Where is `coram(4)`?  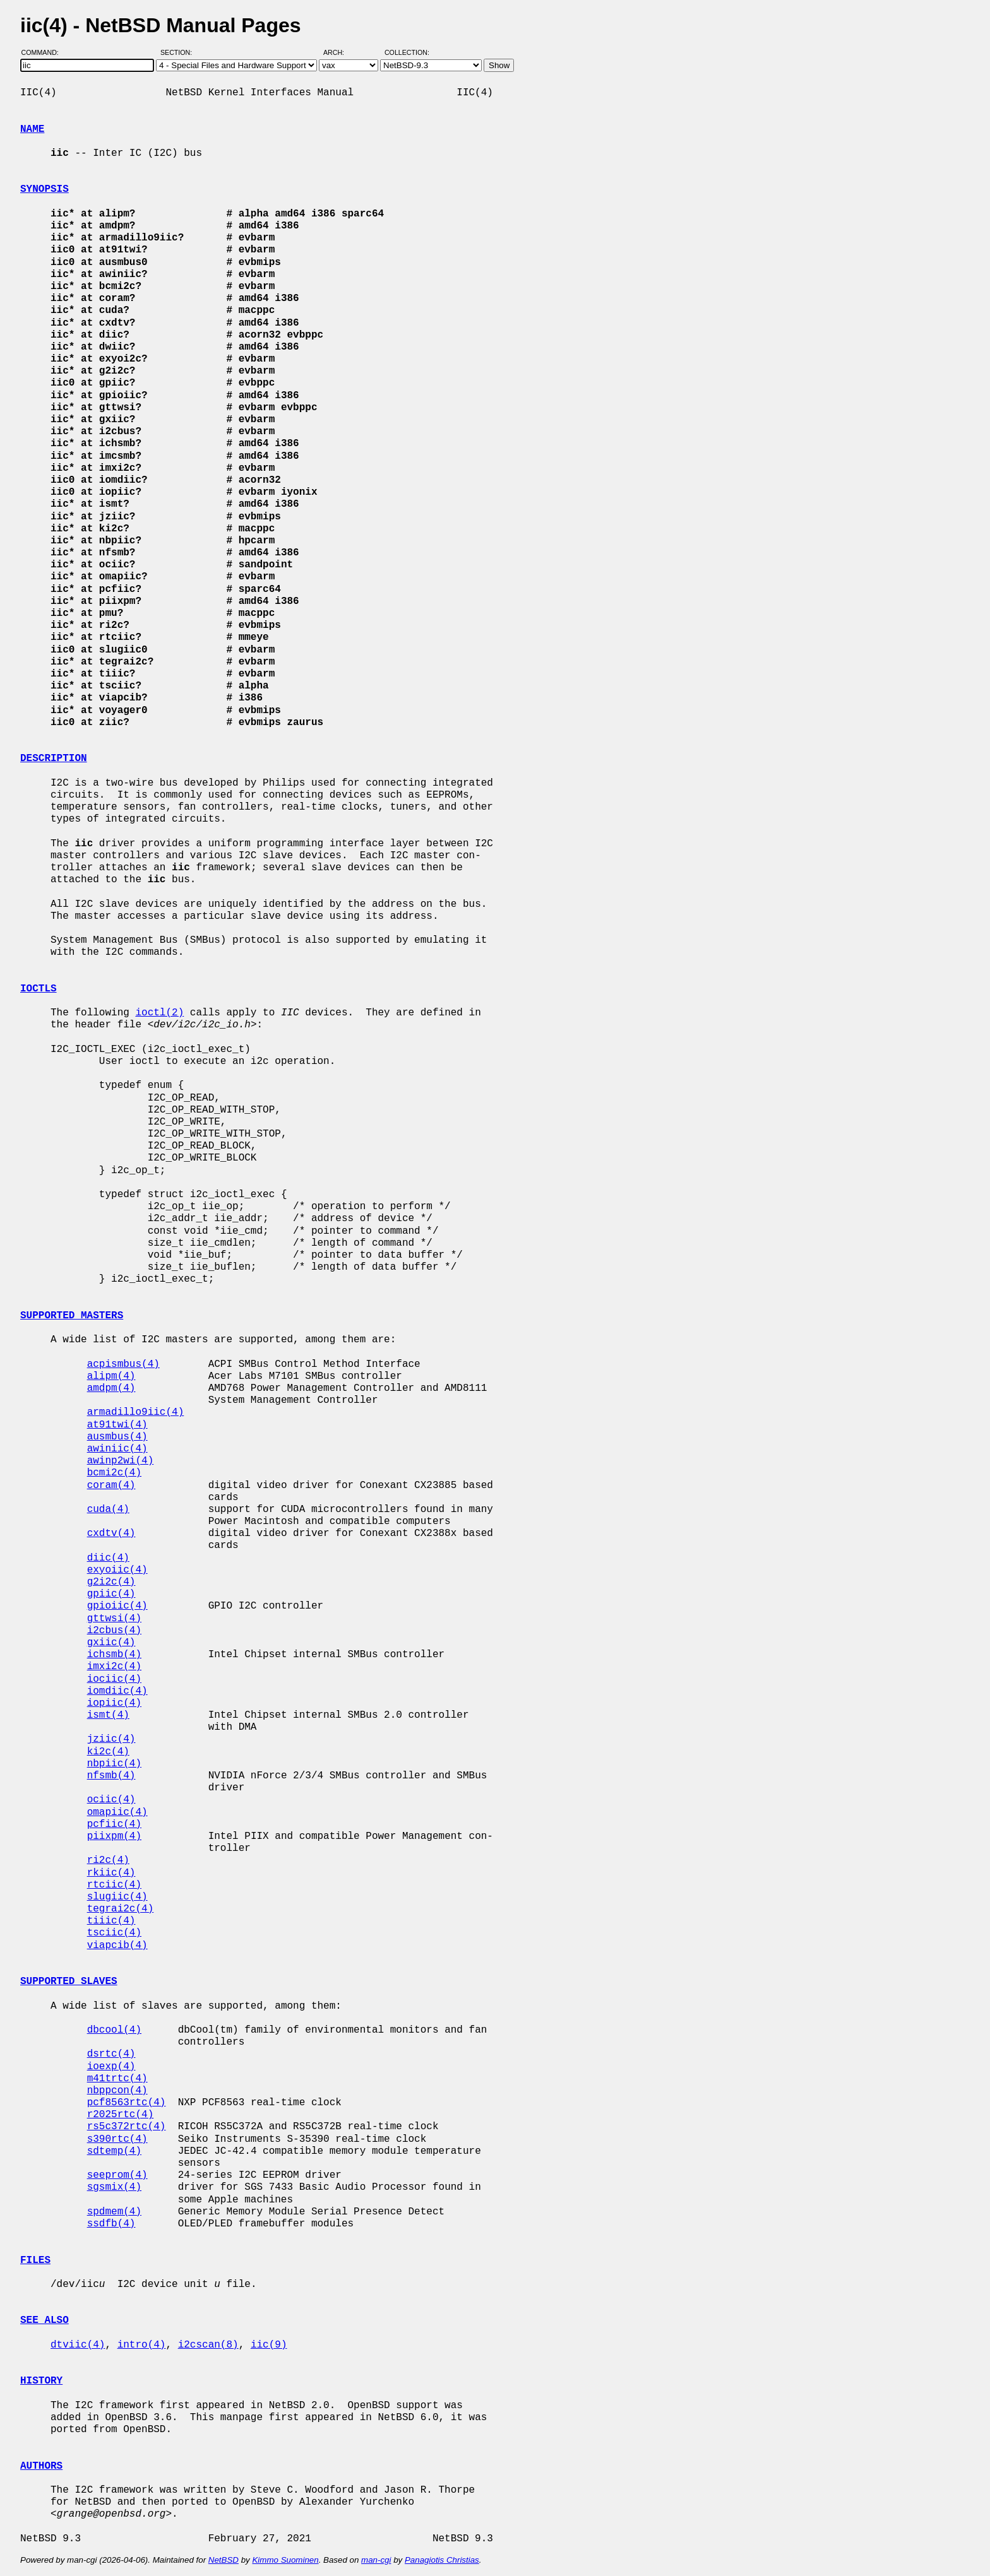 coram(4) is located at coordinates (111, 1485).